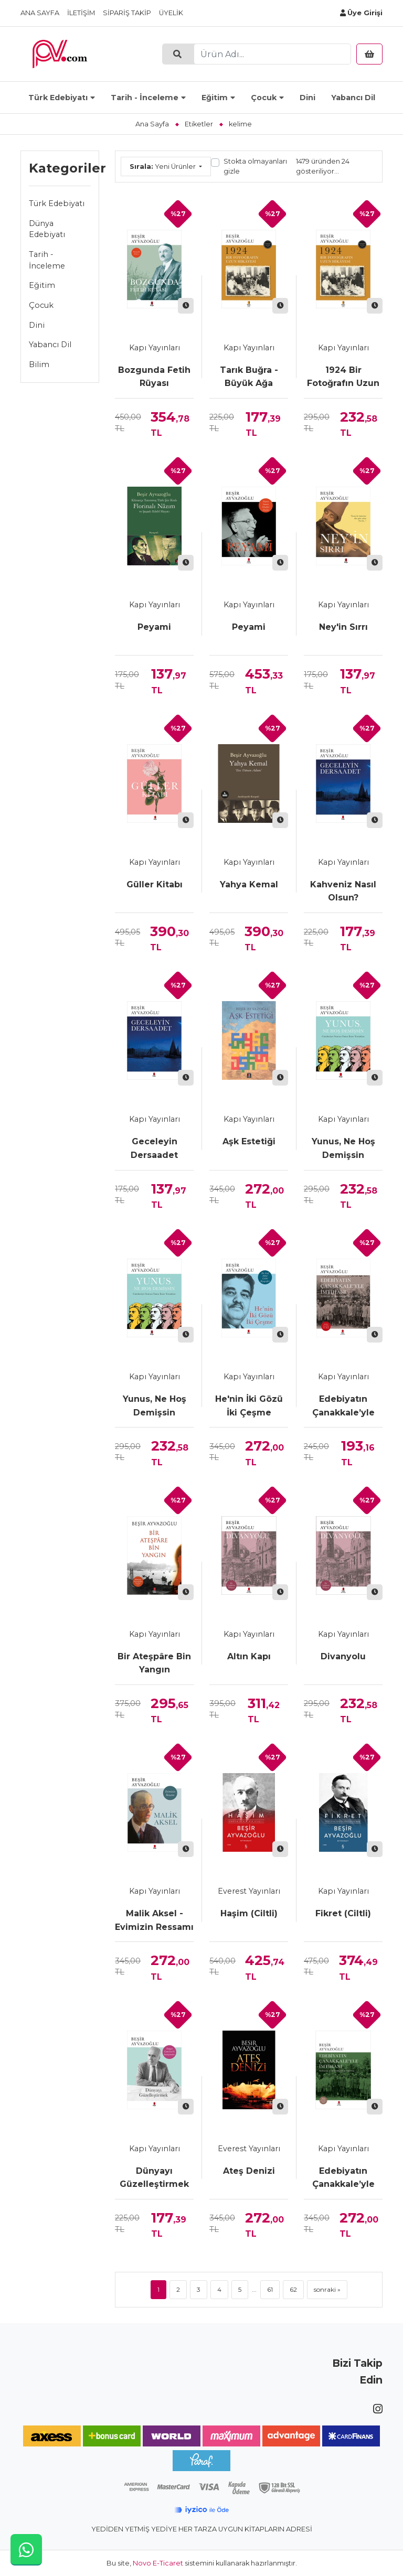  I want to click on Peyami, so click(154, 627).